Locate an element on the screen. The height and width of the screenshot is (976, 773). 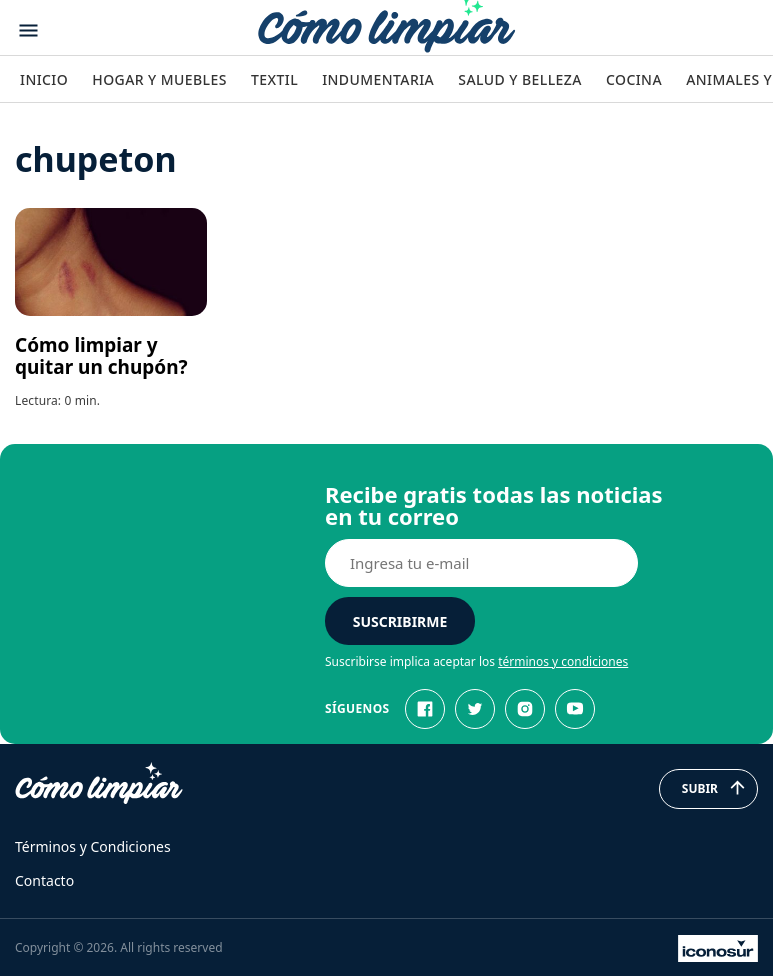
términos y condiciones is located at coordinates (563, 661).